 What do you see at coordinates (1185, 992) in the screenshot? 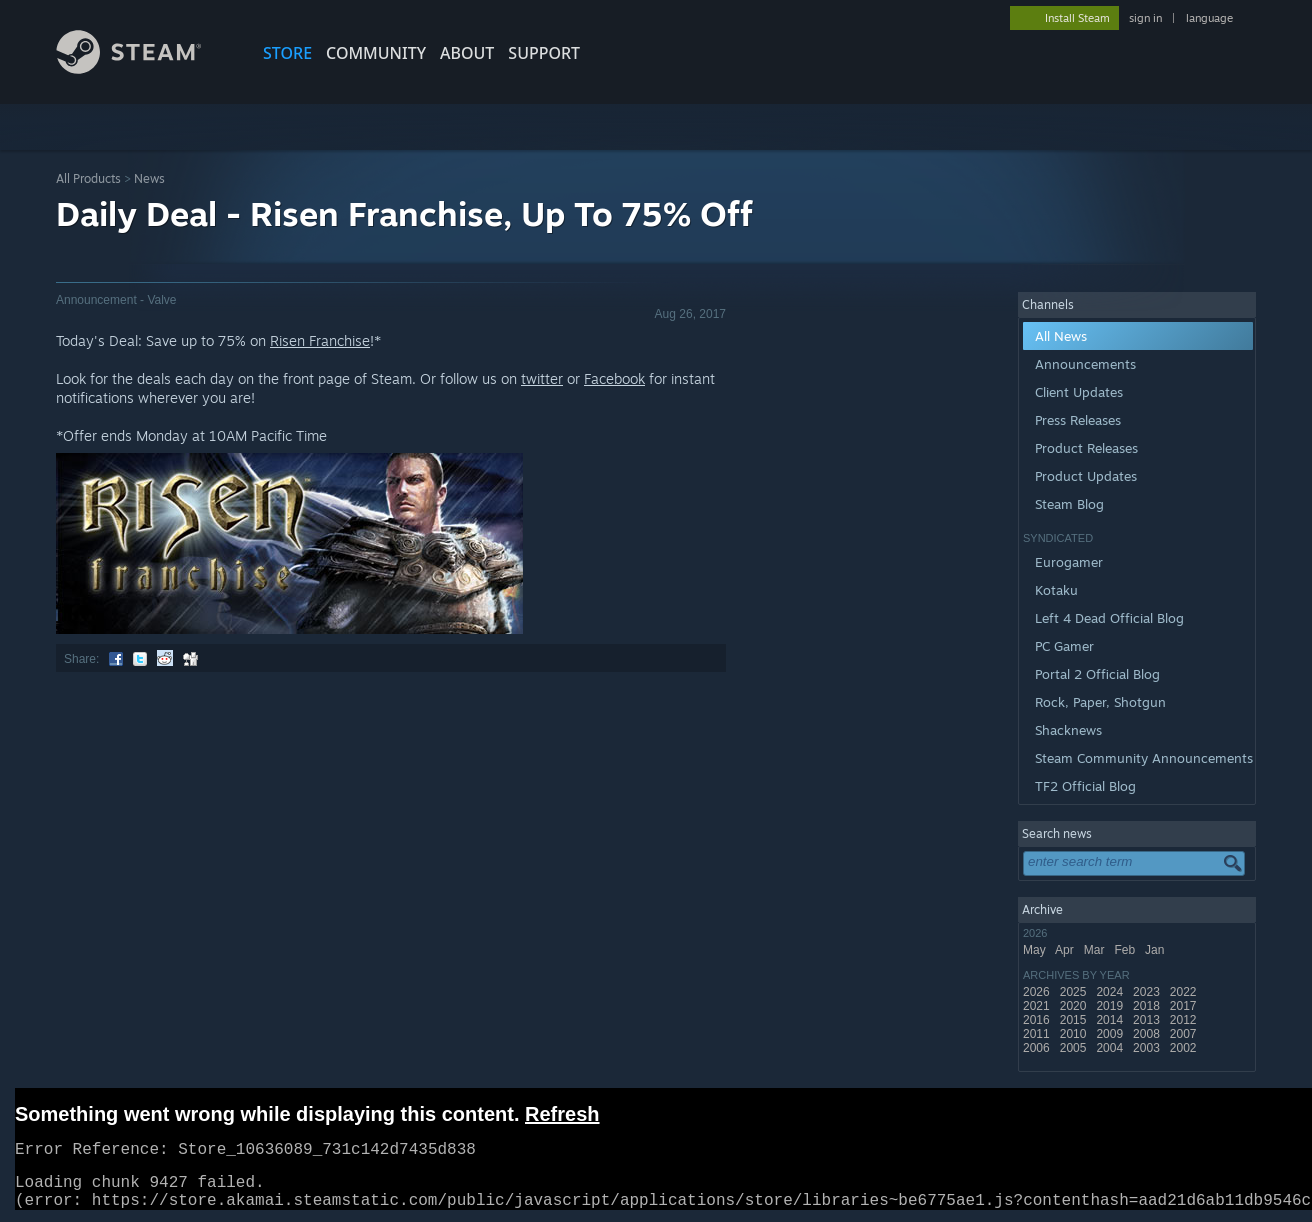
I see `2022` at bounding box center [1185, 992].